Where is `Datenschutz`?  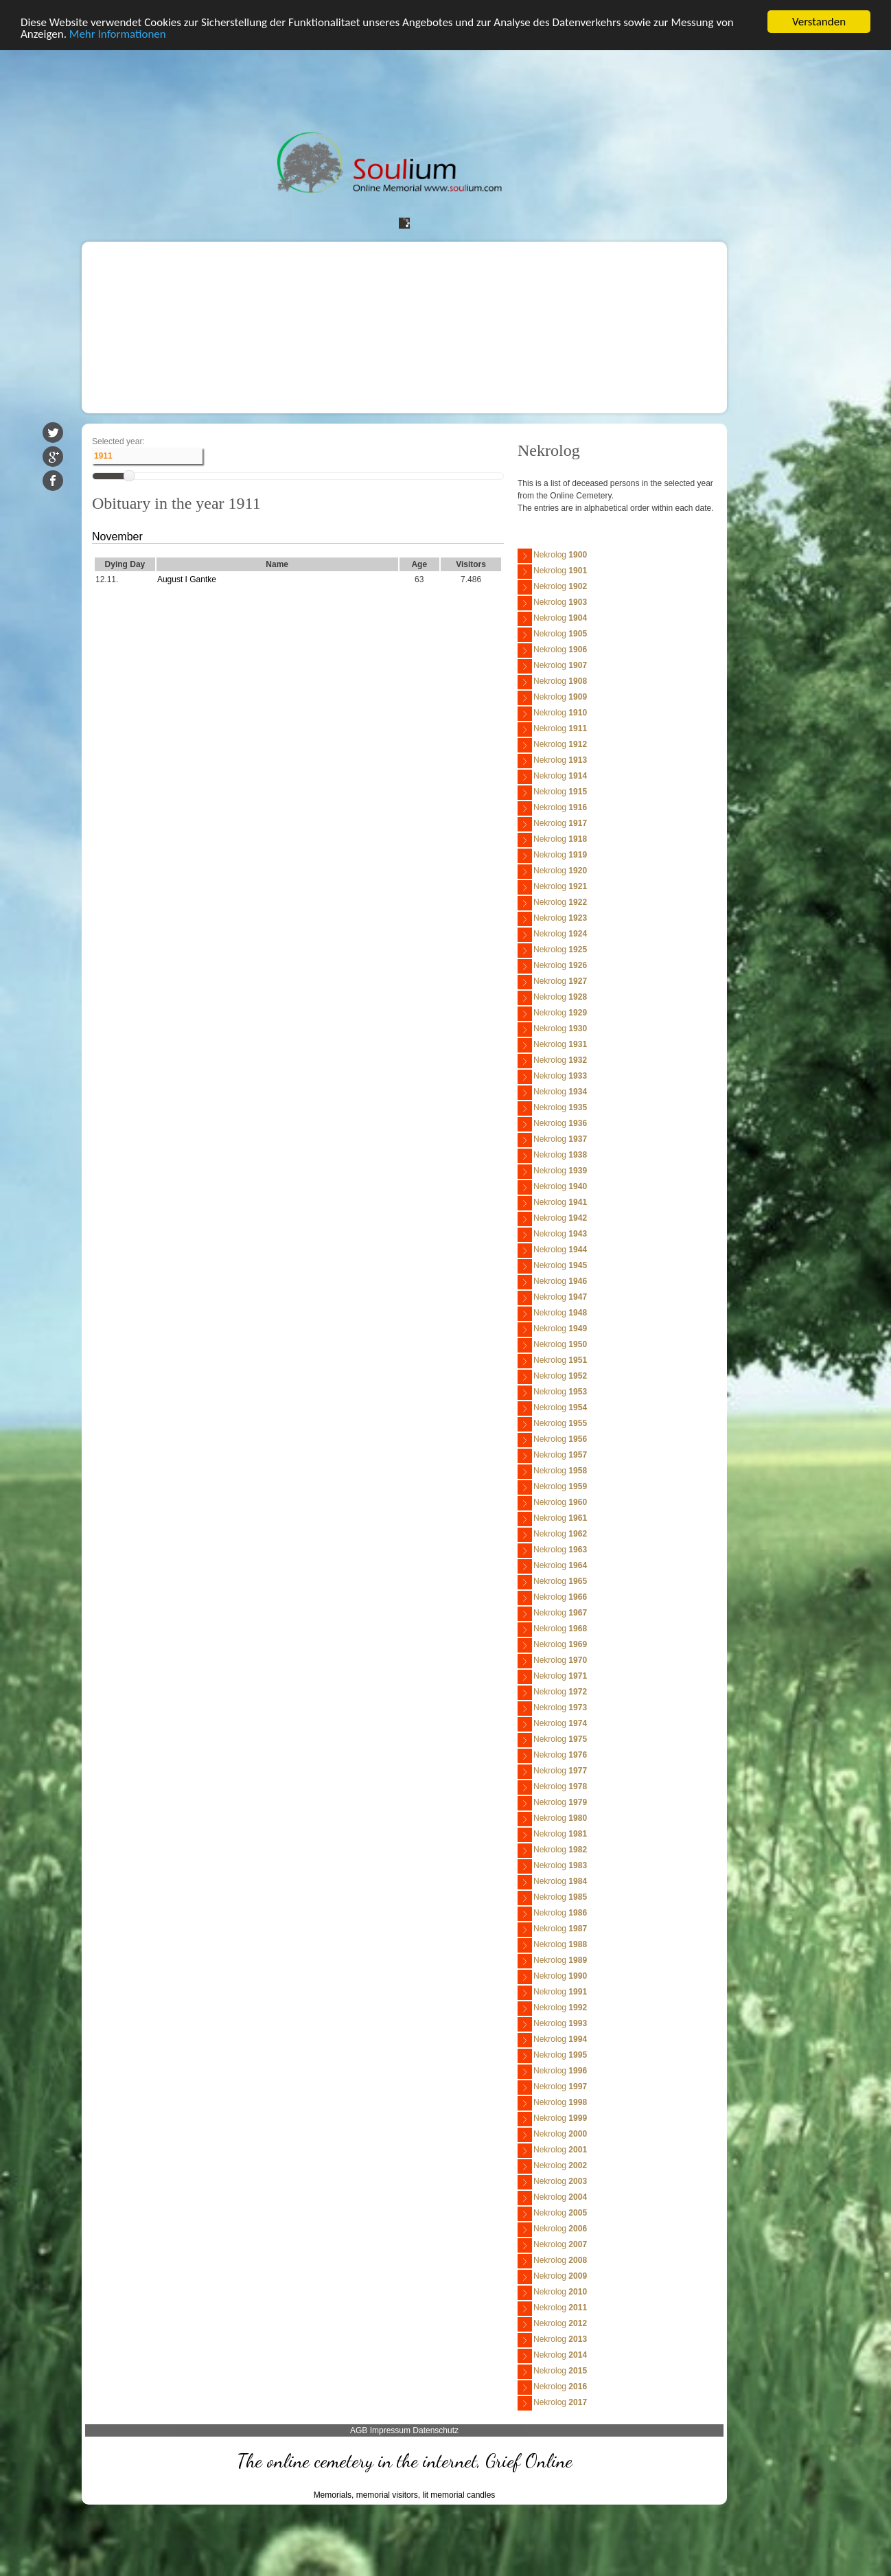
Datenschutz is located at coordinates (436, 2430).